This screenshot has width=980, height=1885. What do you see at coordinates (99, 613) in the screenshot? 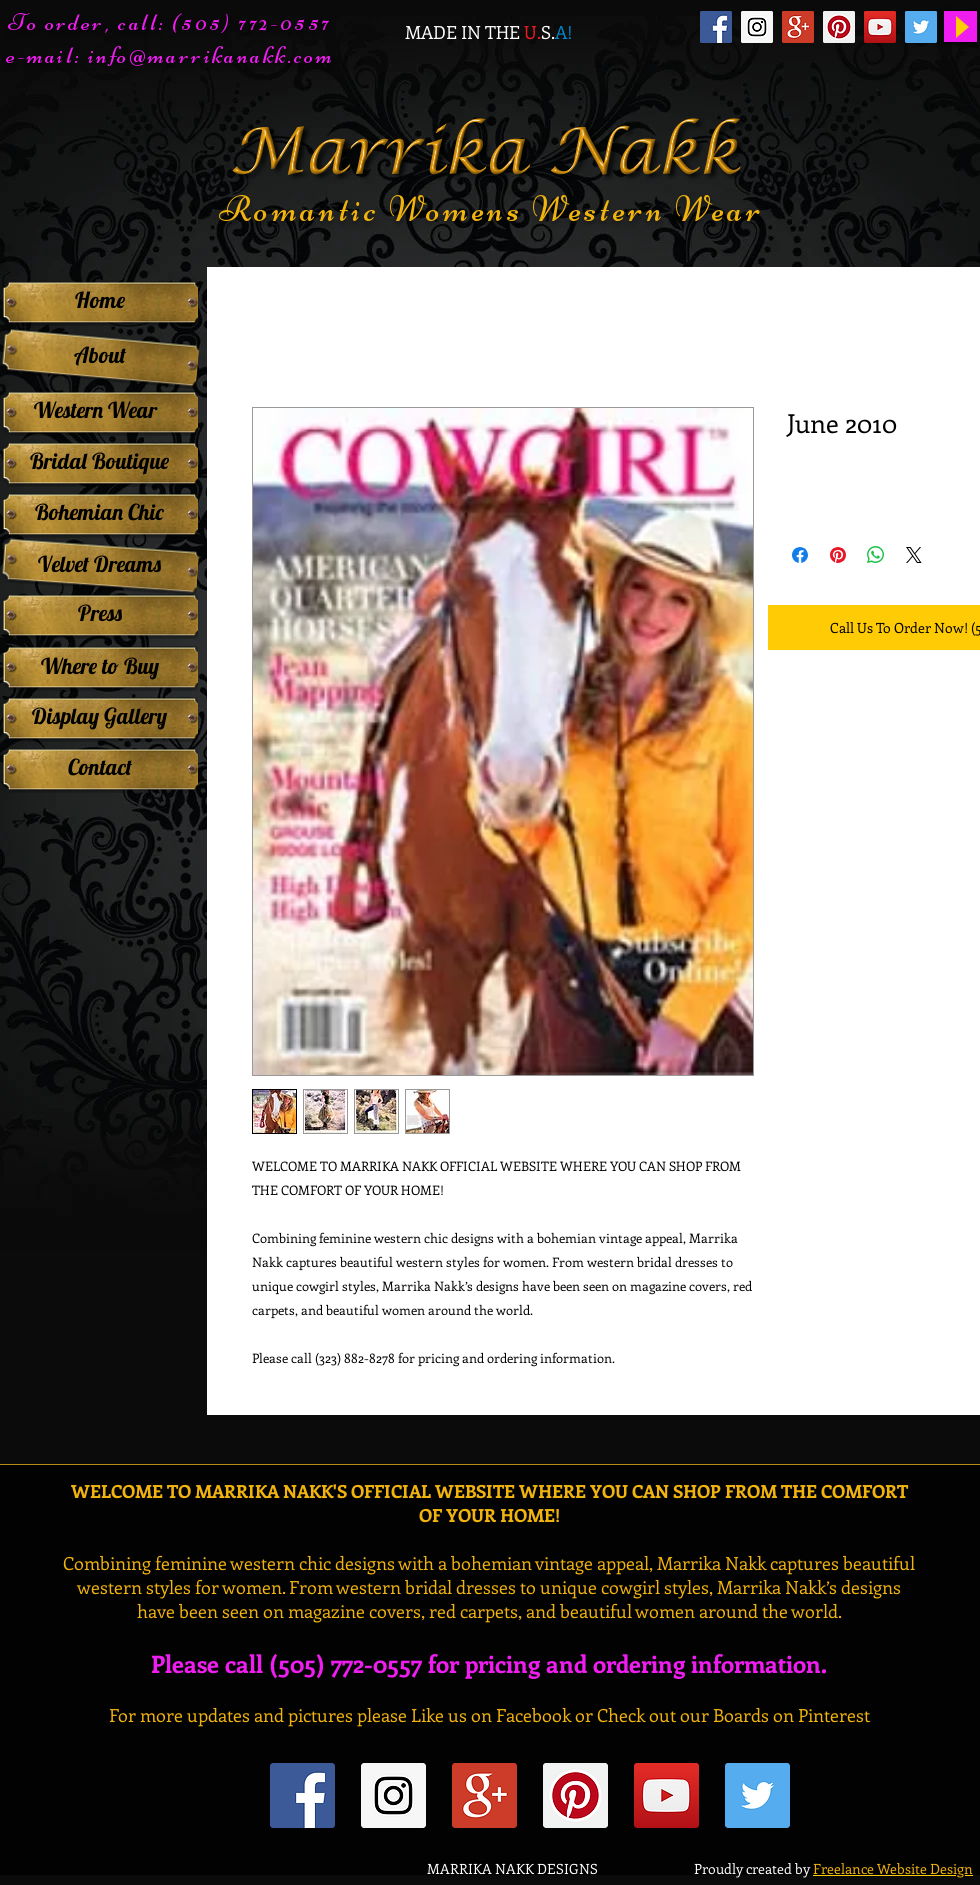
I see `[Press]` at bounding box center [99, 613].